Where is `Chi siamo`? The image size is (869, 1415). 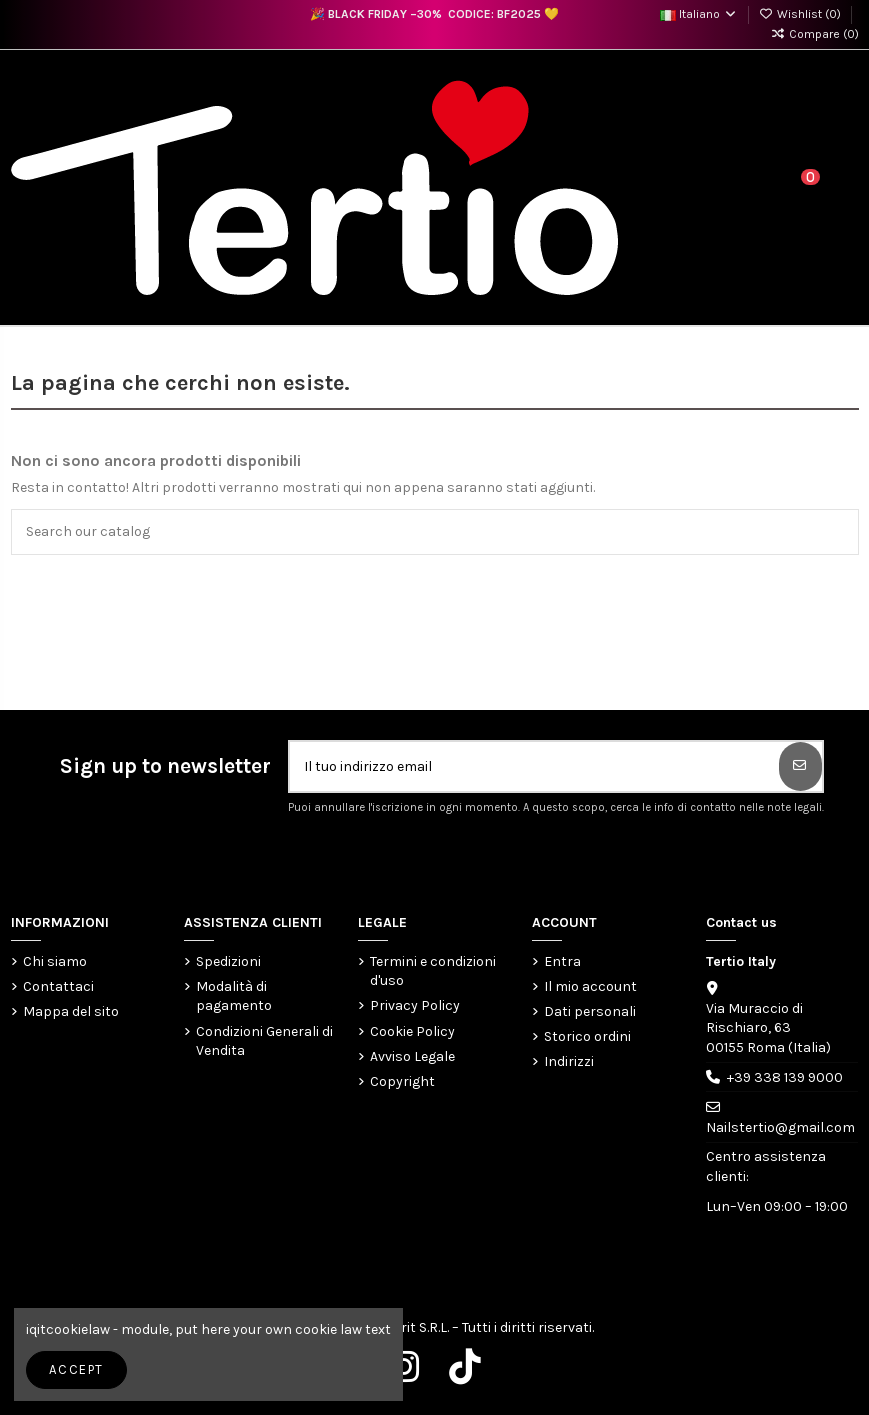
Chi siamo is located at coordinates (55, 961).